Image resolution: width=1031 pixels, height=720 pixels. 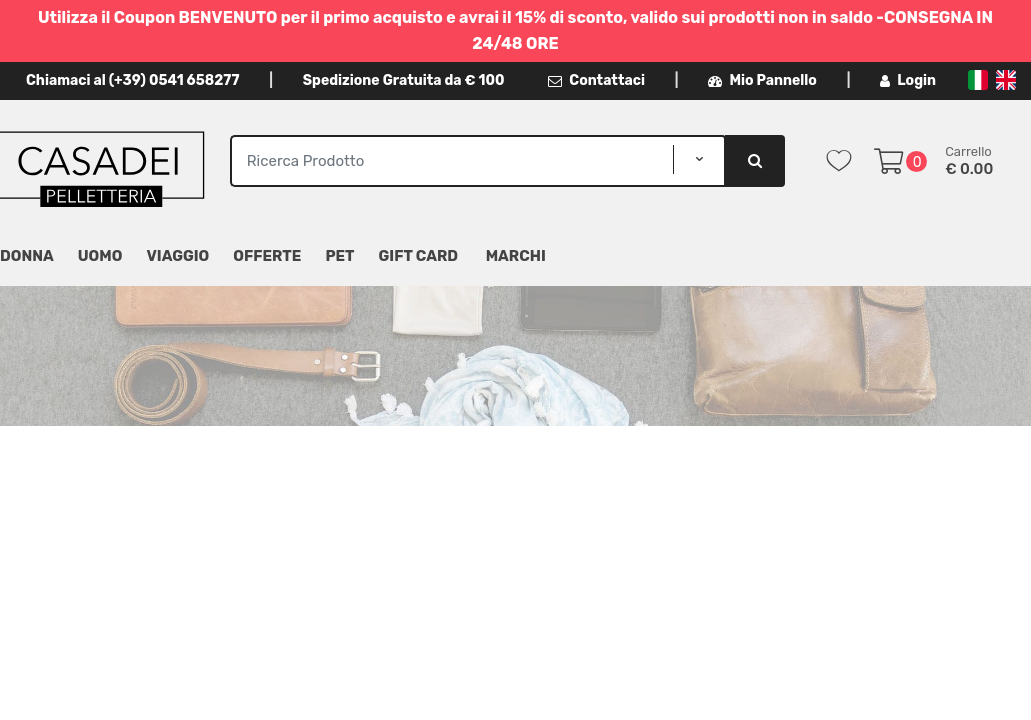 I want to click on Contattaci, so click(x=596, y=80).